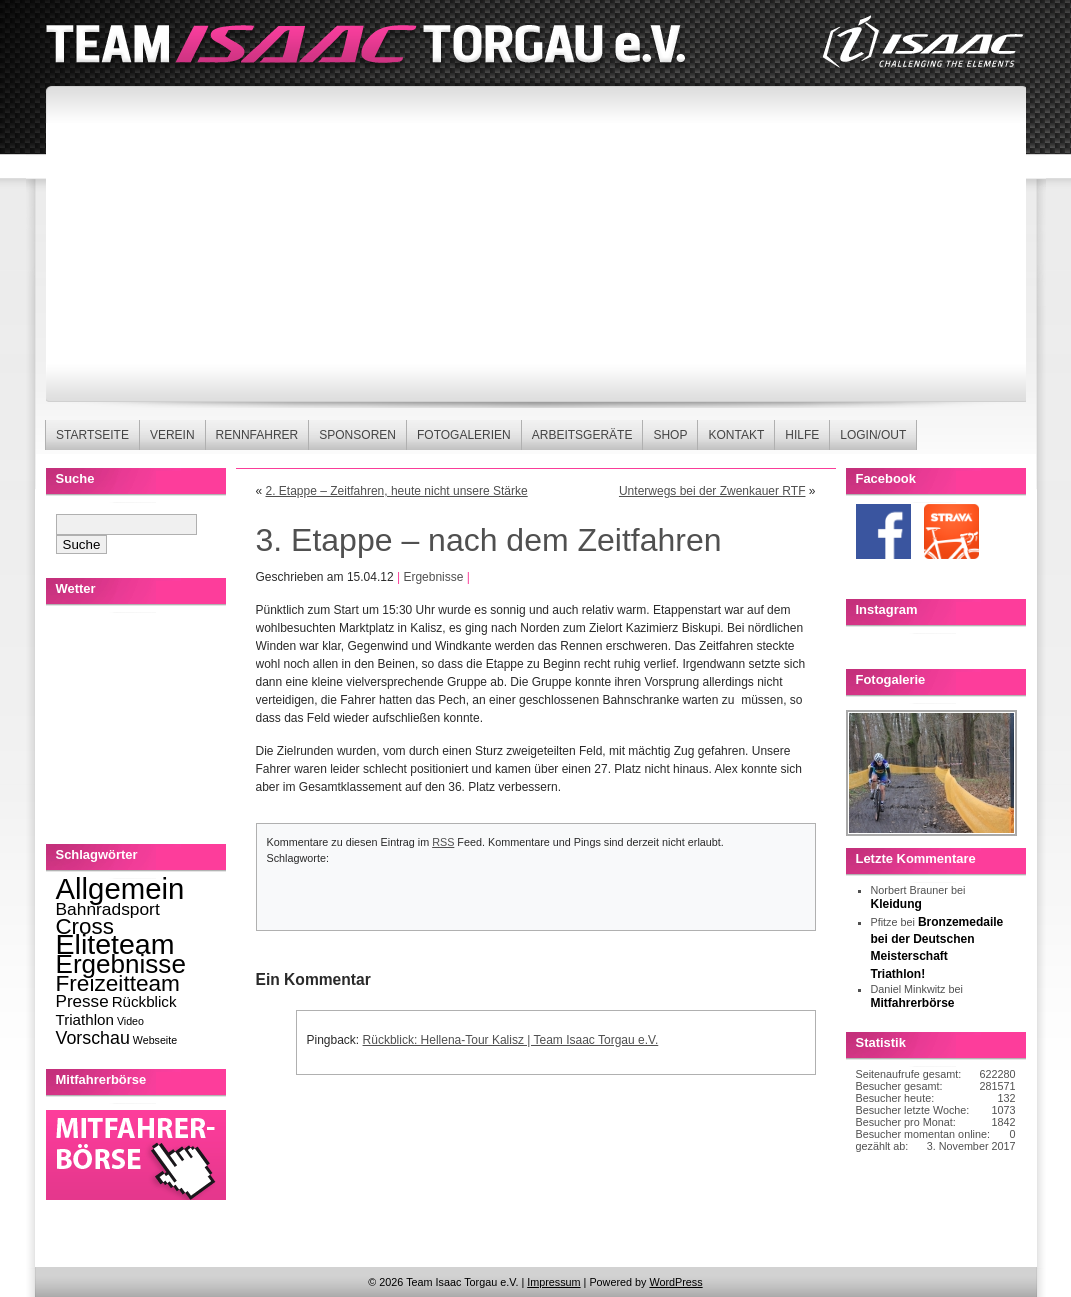 Image resolution: width=1071 pixels, height=1297 pixels. Describe the element at coordinates (670, 435) in the screenshot. I see `Shop` at that location.